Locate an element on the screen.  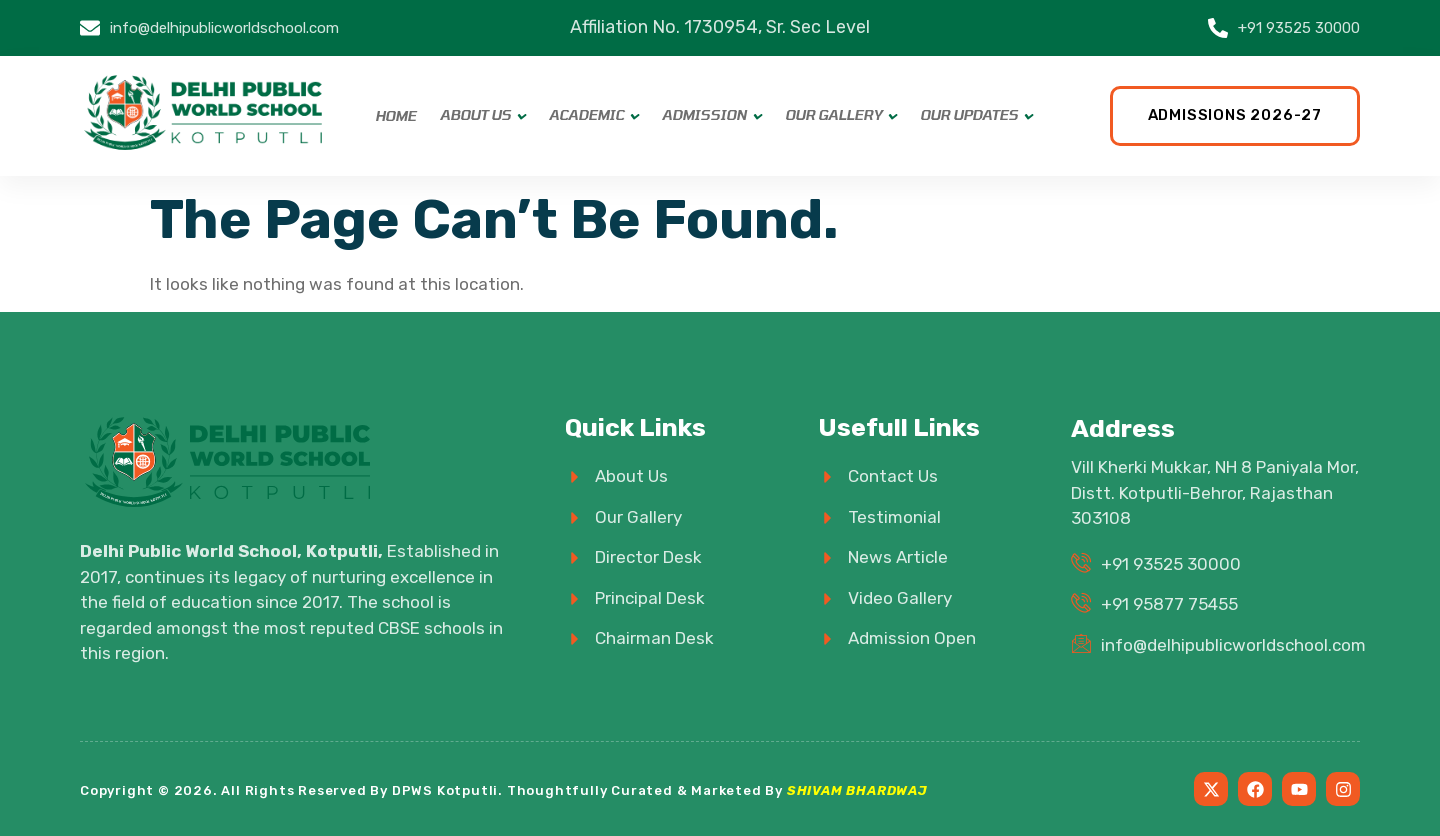
About Us is located at coordinates (475, 115).